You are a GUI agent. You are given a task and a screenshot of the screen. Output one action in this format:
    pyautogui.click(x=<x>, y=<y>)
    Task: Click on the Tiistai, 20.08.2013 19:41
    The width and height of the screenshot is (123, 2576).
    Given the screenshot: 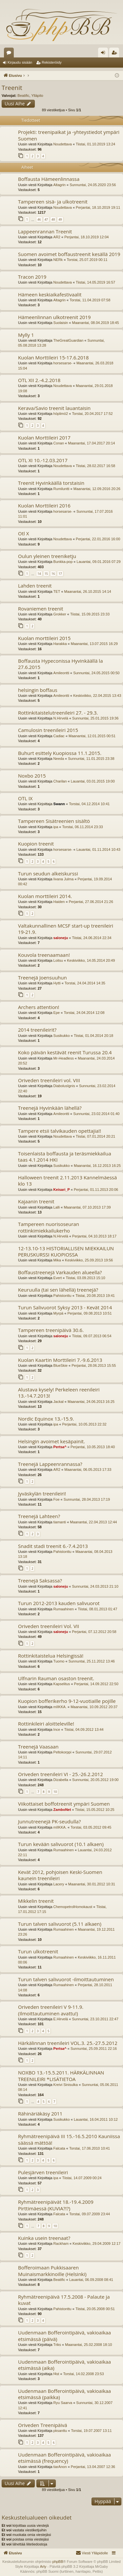 What is the action you would take?
    pyautogui.click(x=95, y=1296)
    